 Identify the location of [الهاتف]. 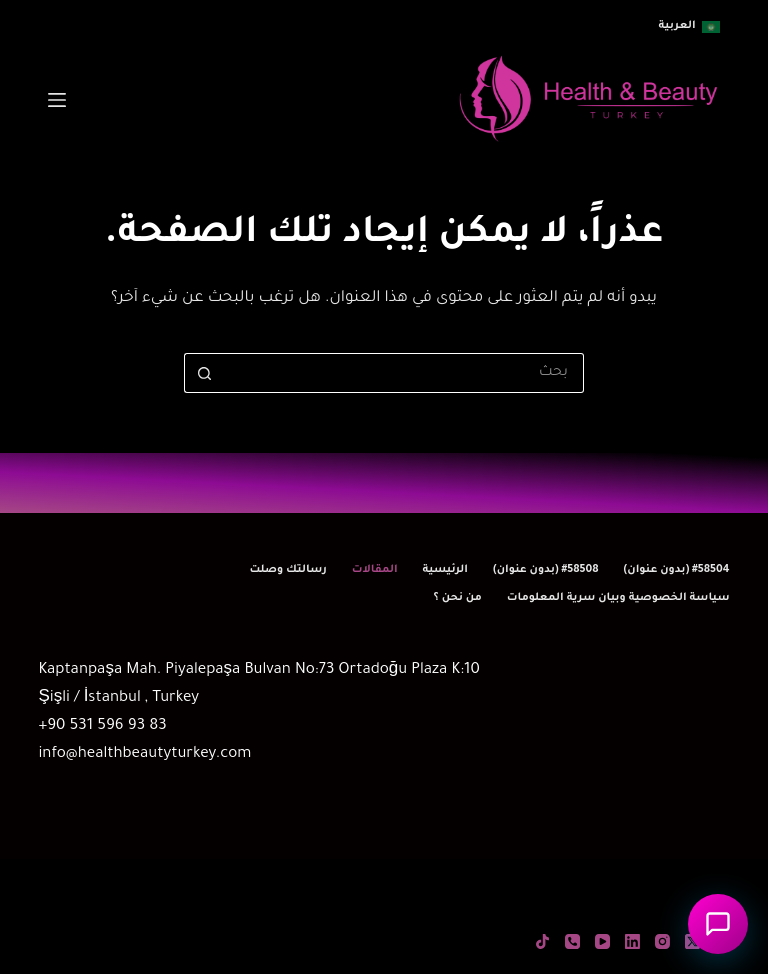
(572, 941).